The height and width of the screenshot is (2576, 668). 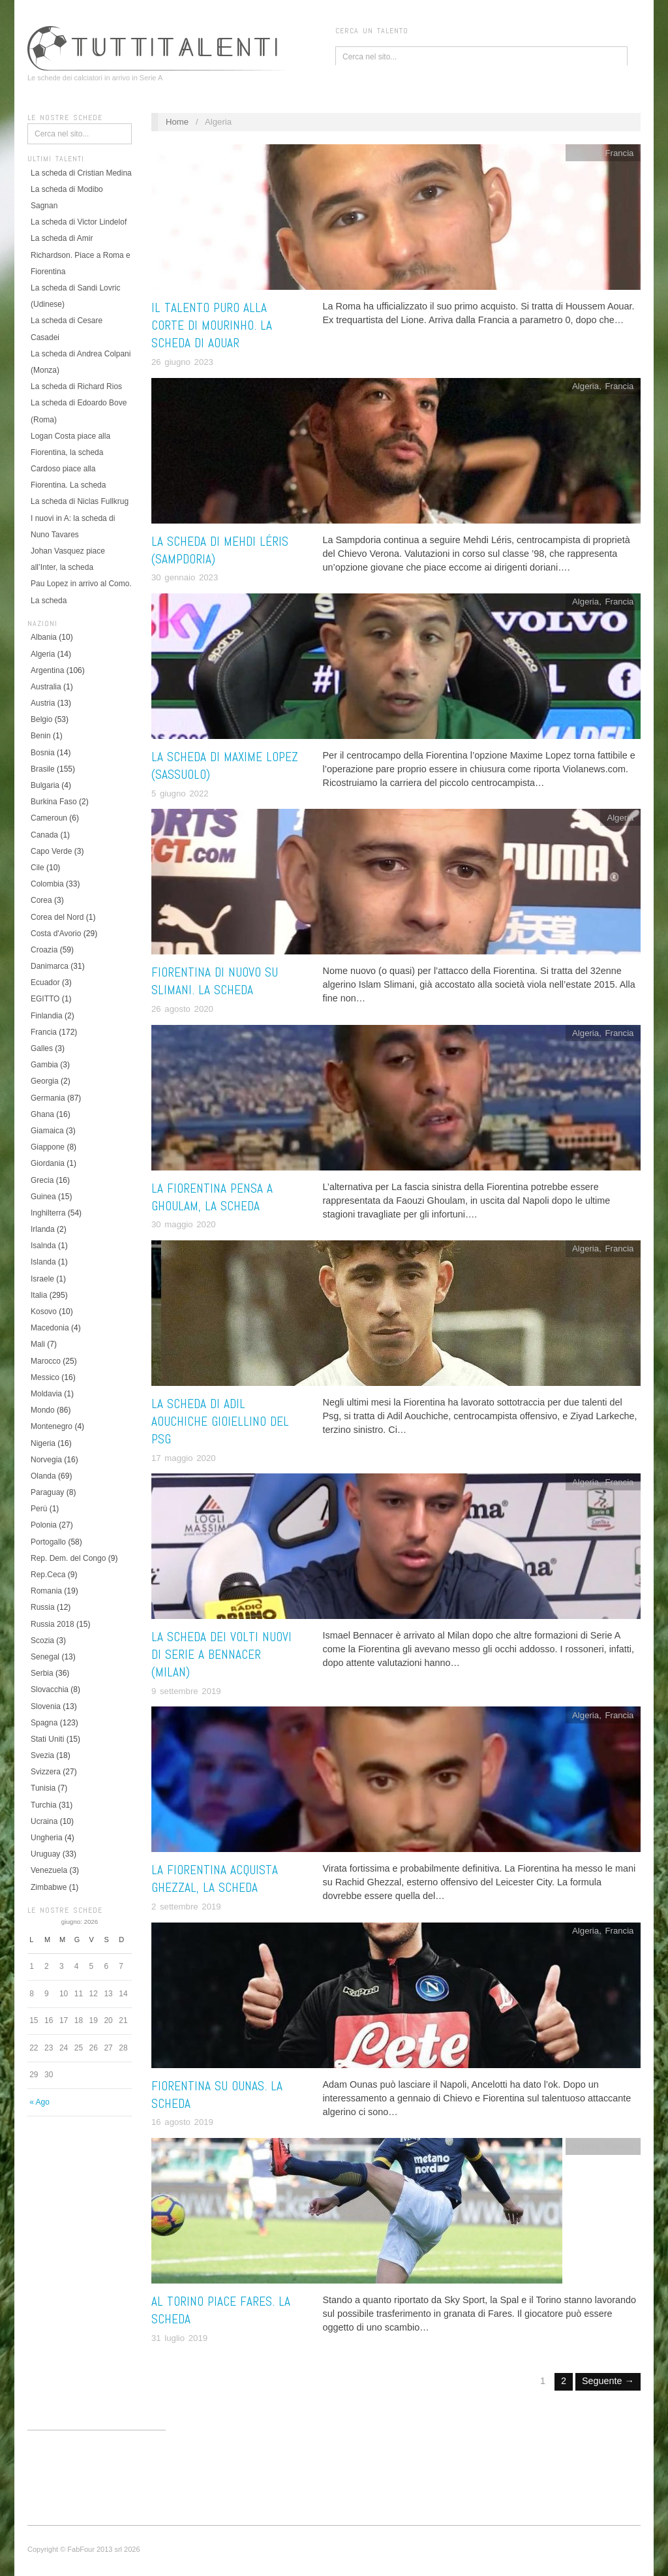 What do you see at coordinates (179, 2338) in the screenshot?
I see `31 luglio 2019` at bounding box center [179, 2338].